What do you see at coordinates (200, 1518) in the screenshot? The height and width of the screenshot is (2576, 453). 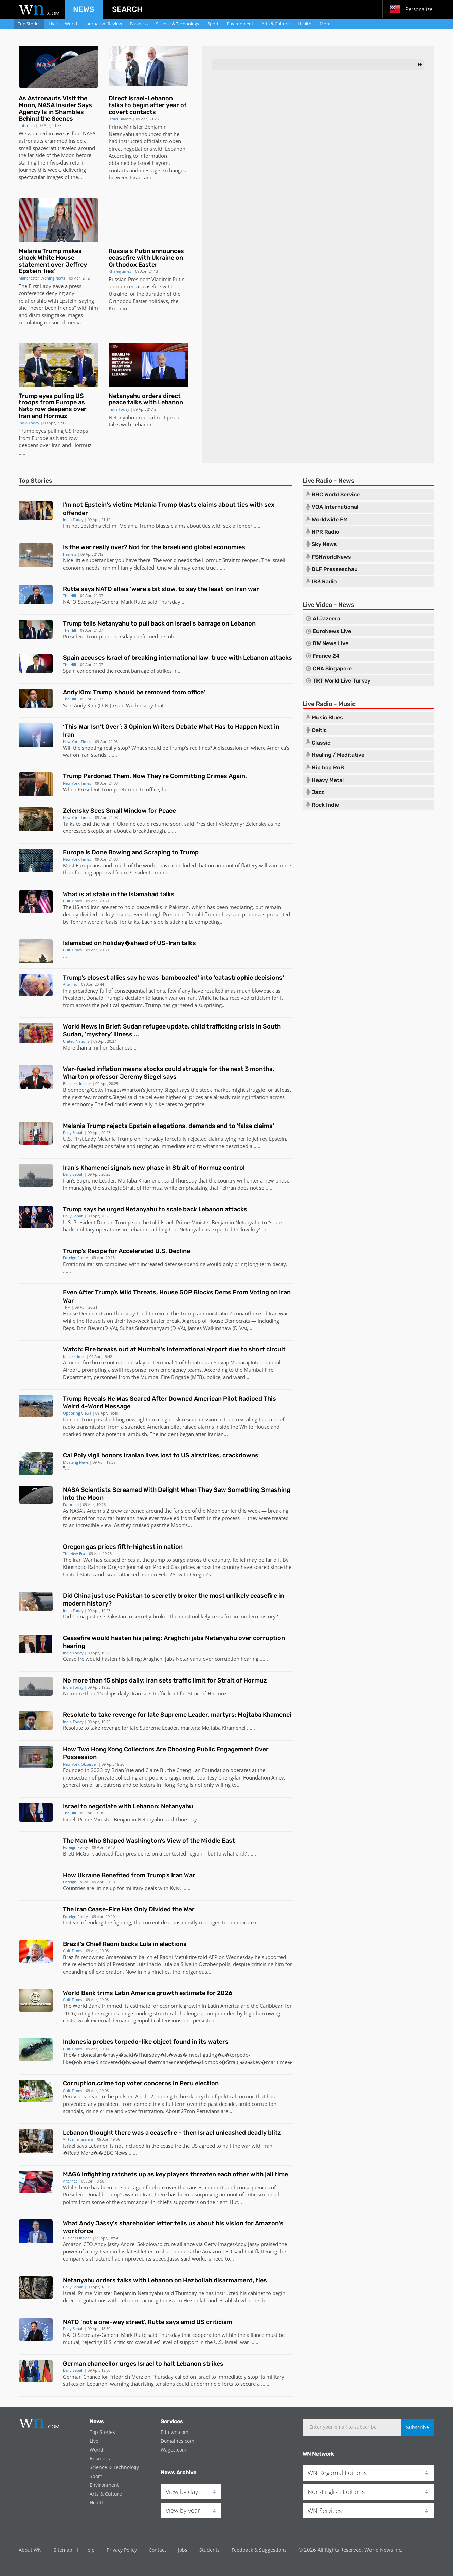 I see `Earth` at bounding box center [200, 1518].